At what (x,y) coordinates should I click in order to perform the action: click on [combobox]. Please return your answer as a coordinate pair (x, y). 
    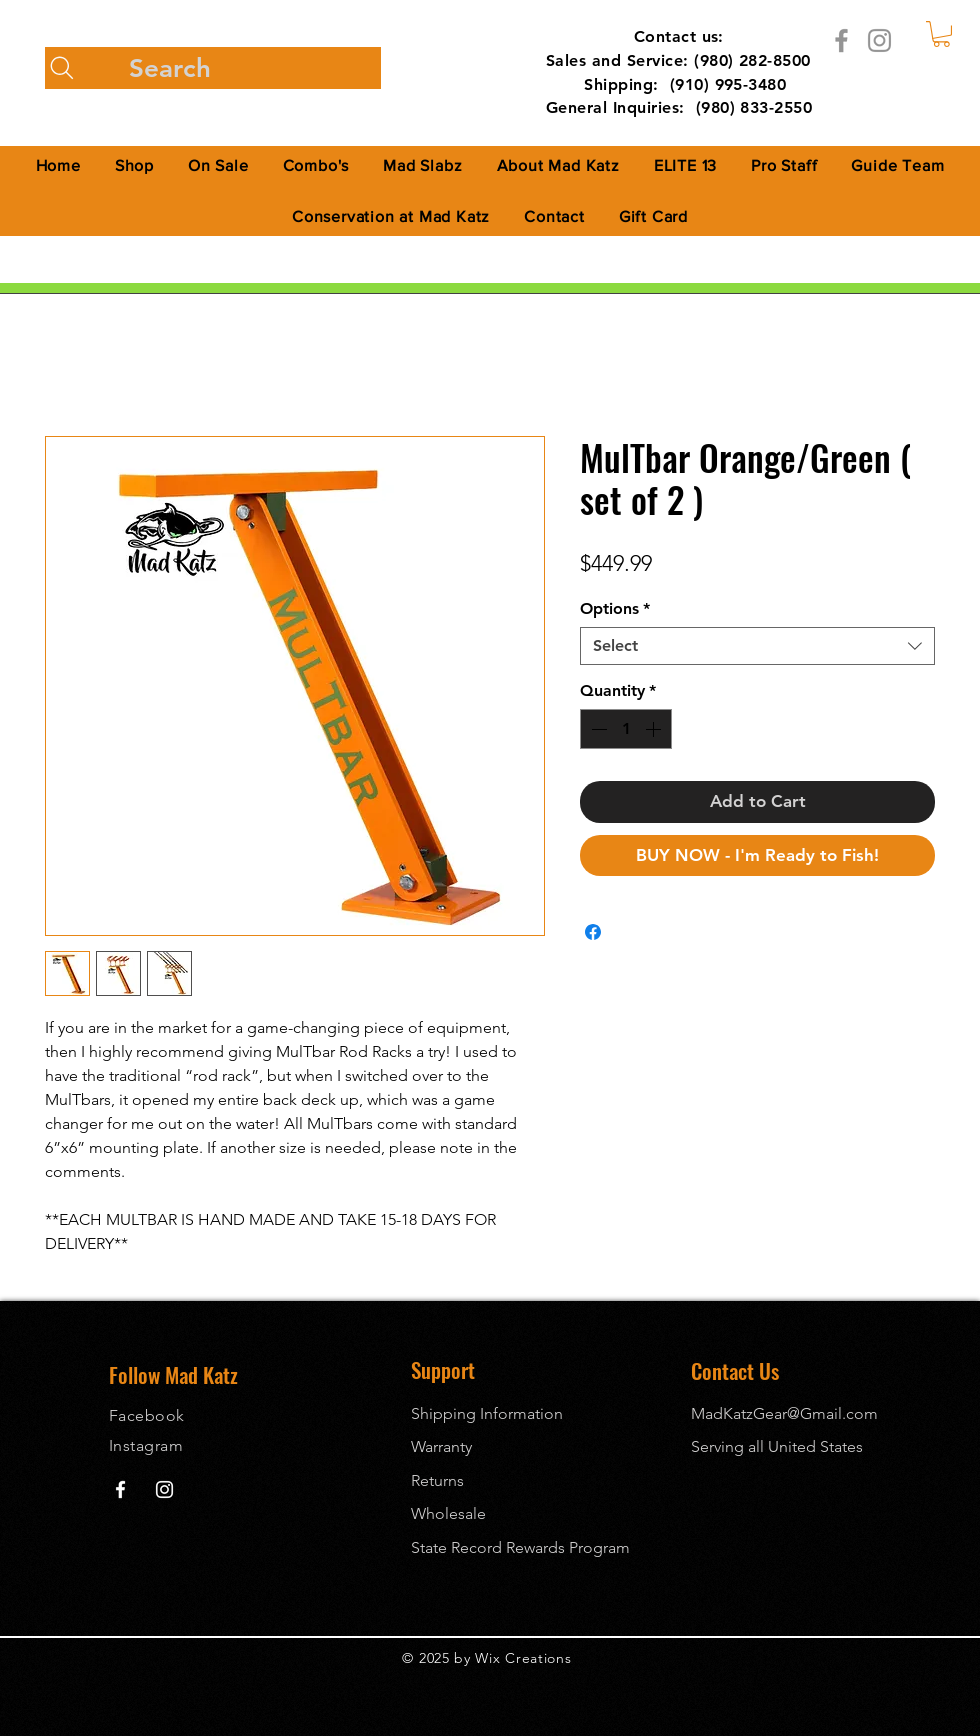
    Looking at the image, I should click on (757, 646).